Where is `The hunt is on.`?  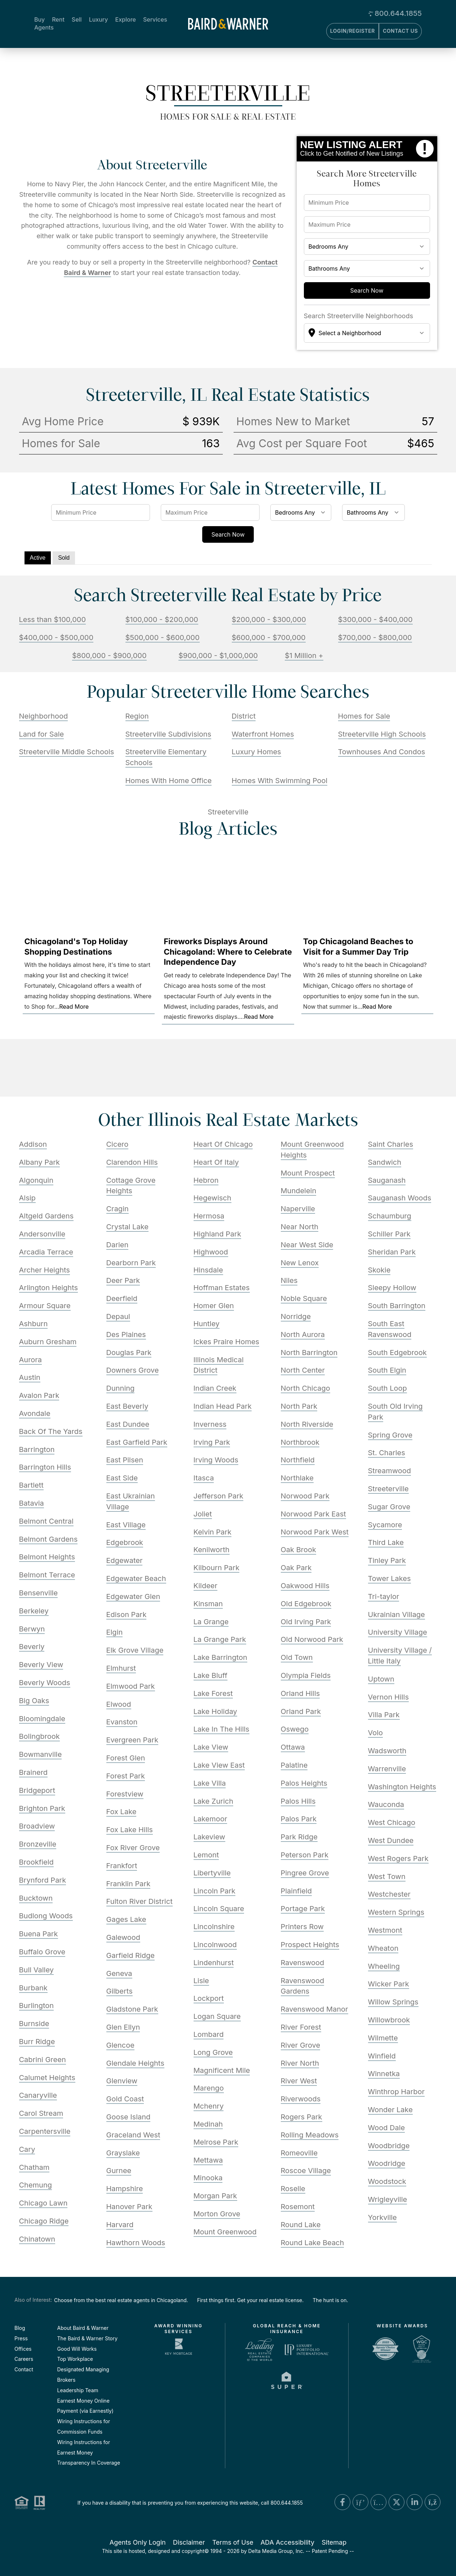 The hunt is on. is located at coordinates (330, 2300).